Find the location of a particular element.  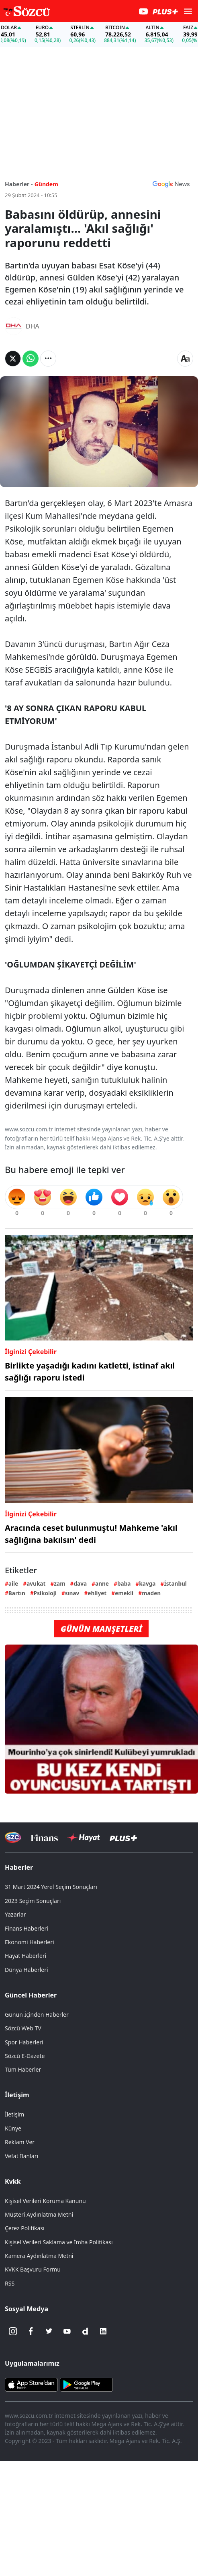

Tüm Haberler is located at coordinates (23, 2069).